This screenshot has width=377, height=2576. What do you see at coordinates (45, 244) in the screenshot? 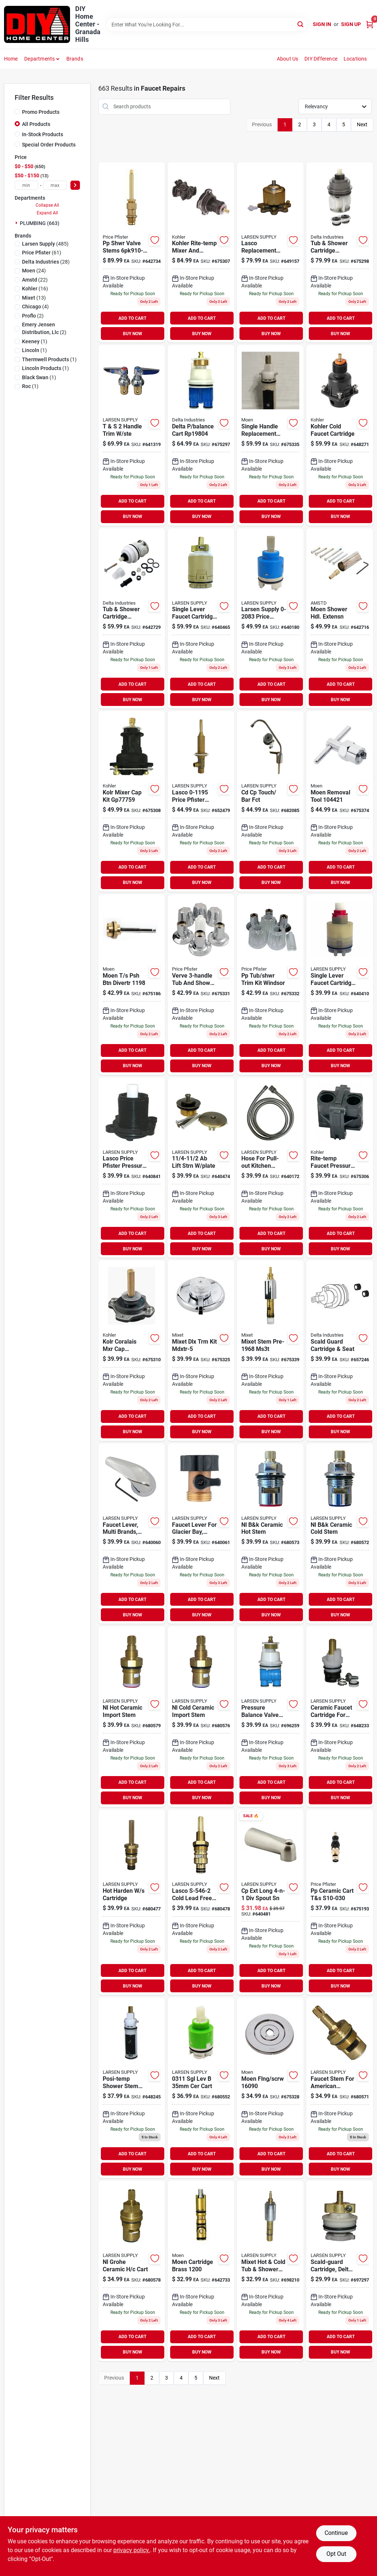
I see `(485)` at bounding box center [45, 244].